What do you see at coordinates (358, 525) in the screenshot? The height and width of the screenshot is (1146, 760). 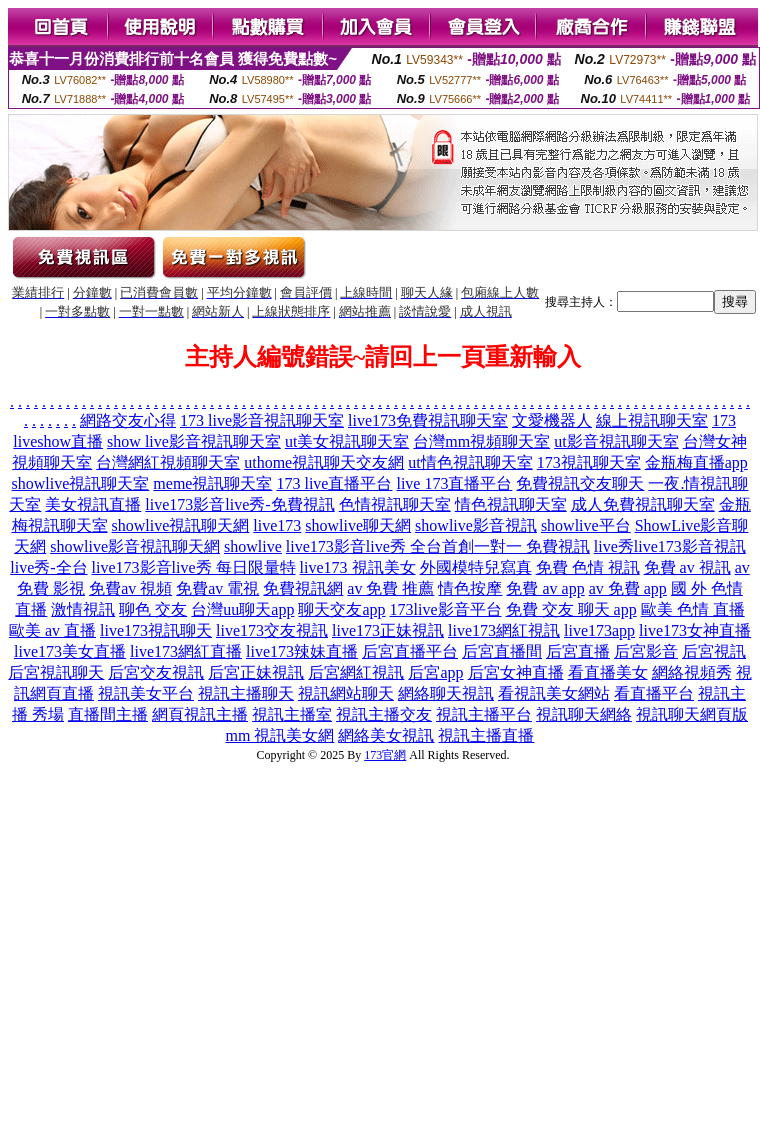 I see `showlive聊天網` at bounding box center [358, 525].